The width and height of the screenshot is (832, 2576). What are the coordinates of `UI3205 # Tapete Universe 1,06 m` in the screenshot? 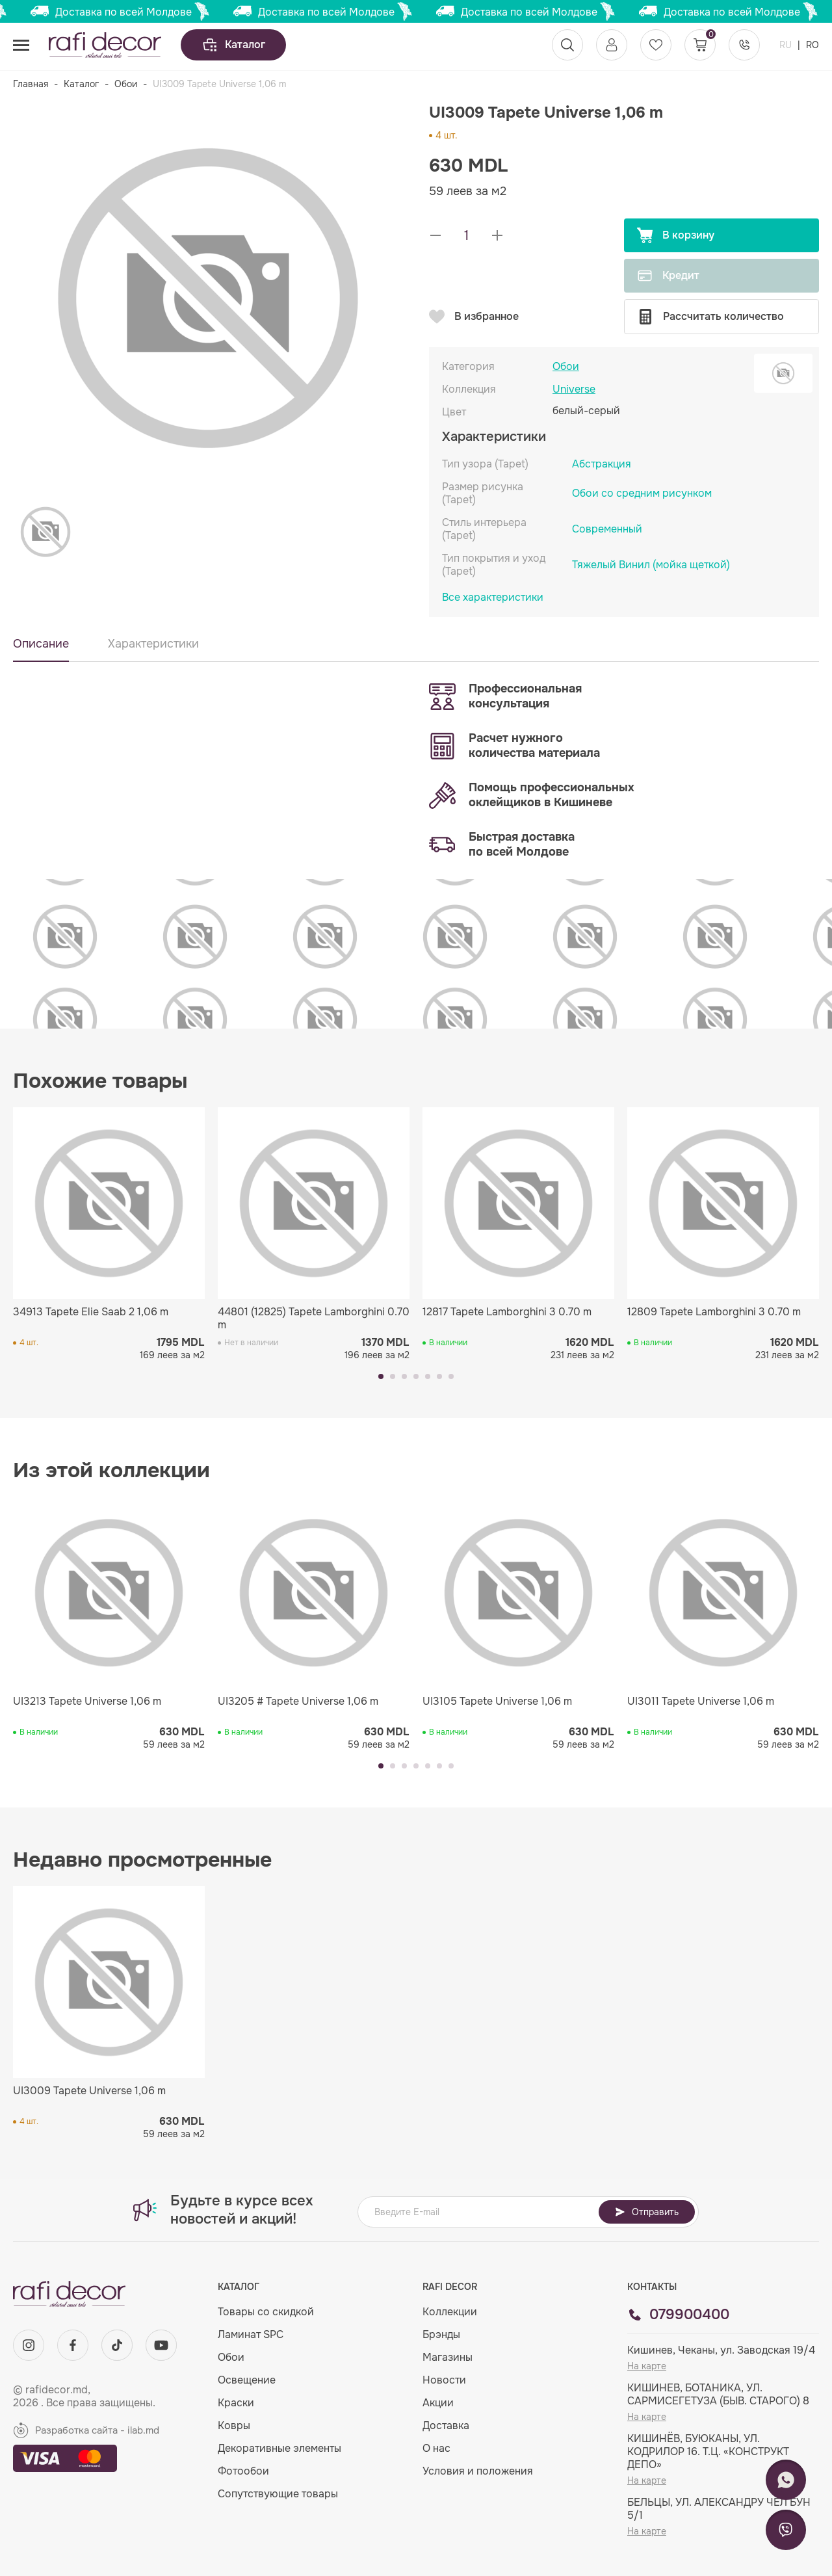 It's located at (298, 1701).